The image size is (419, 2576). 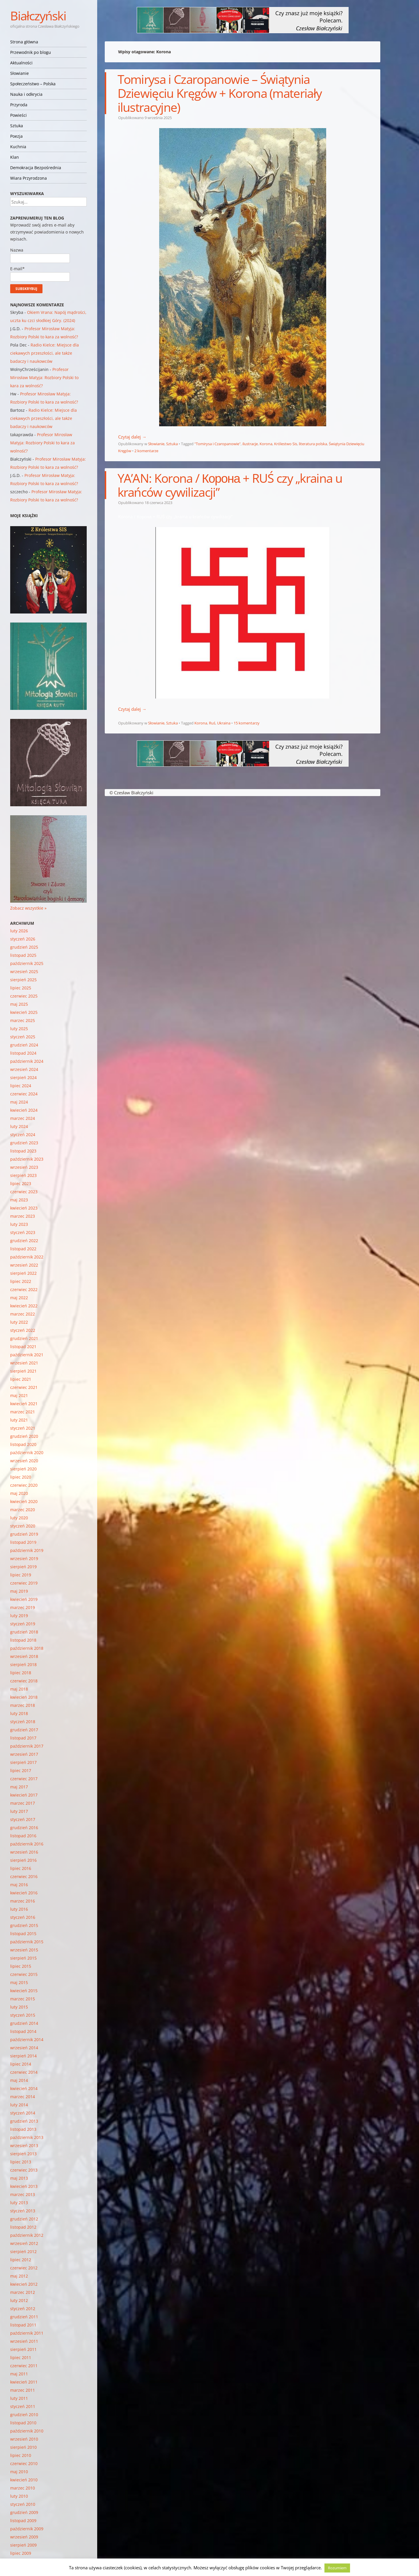 I want to click on marzec 2025, so click(x=22, y=1020).